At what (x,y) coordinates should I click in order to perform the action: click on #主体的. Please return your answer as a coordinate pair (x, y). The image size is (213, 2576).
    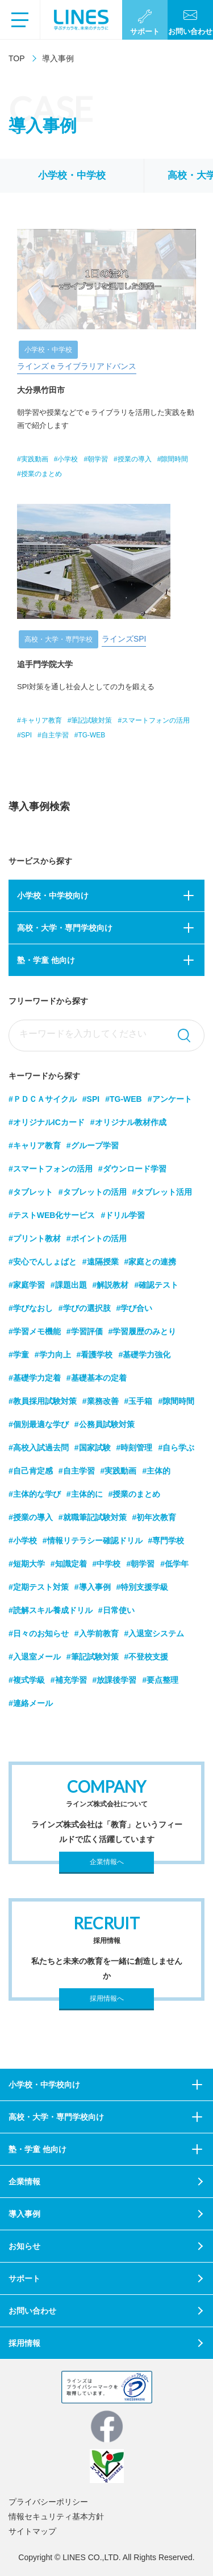
    Looking at the image, I should click on (156, 1470).